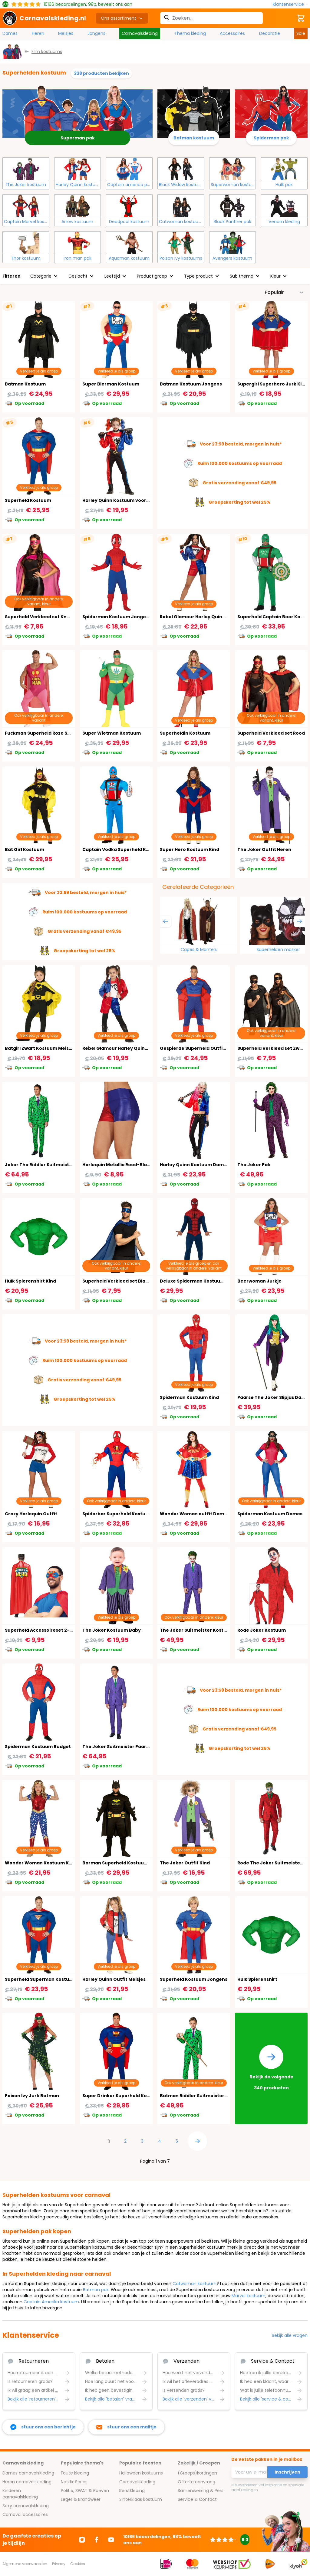 This screenshot has height=2576, width=310. What do you see at coordinates (75, 2473) in the screenshot?
I see `Foute kleding` at bounding box center [75, 2473].